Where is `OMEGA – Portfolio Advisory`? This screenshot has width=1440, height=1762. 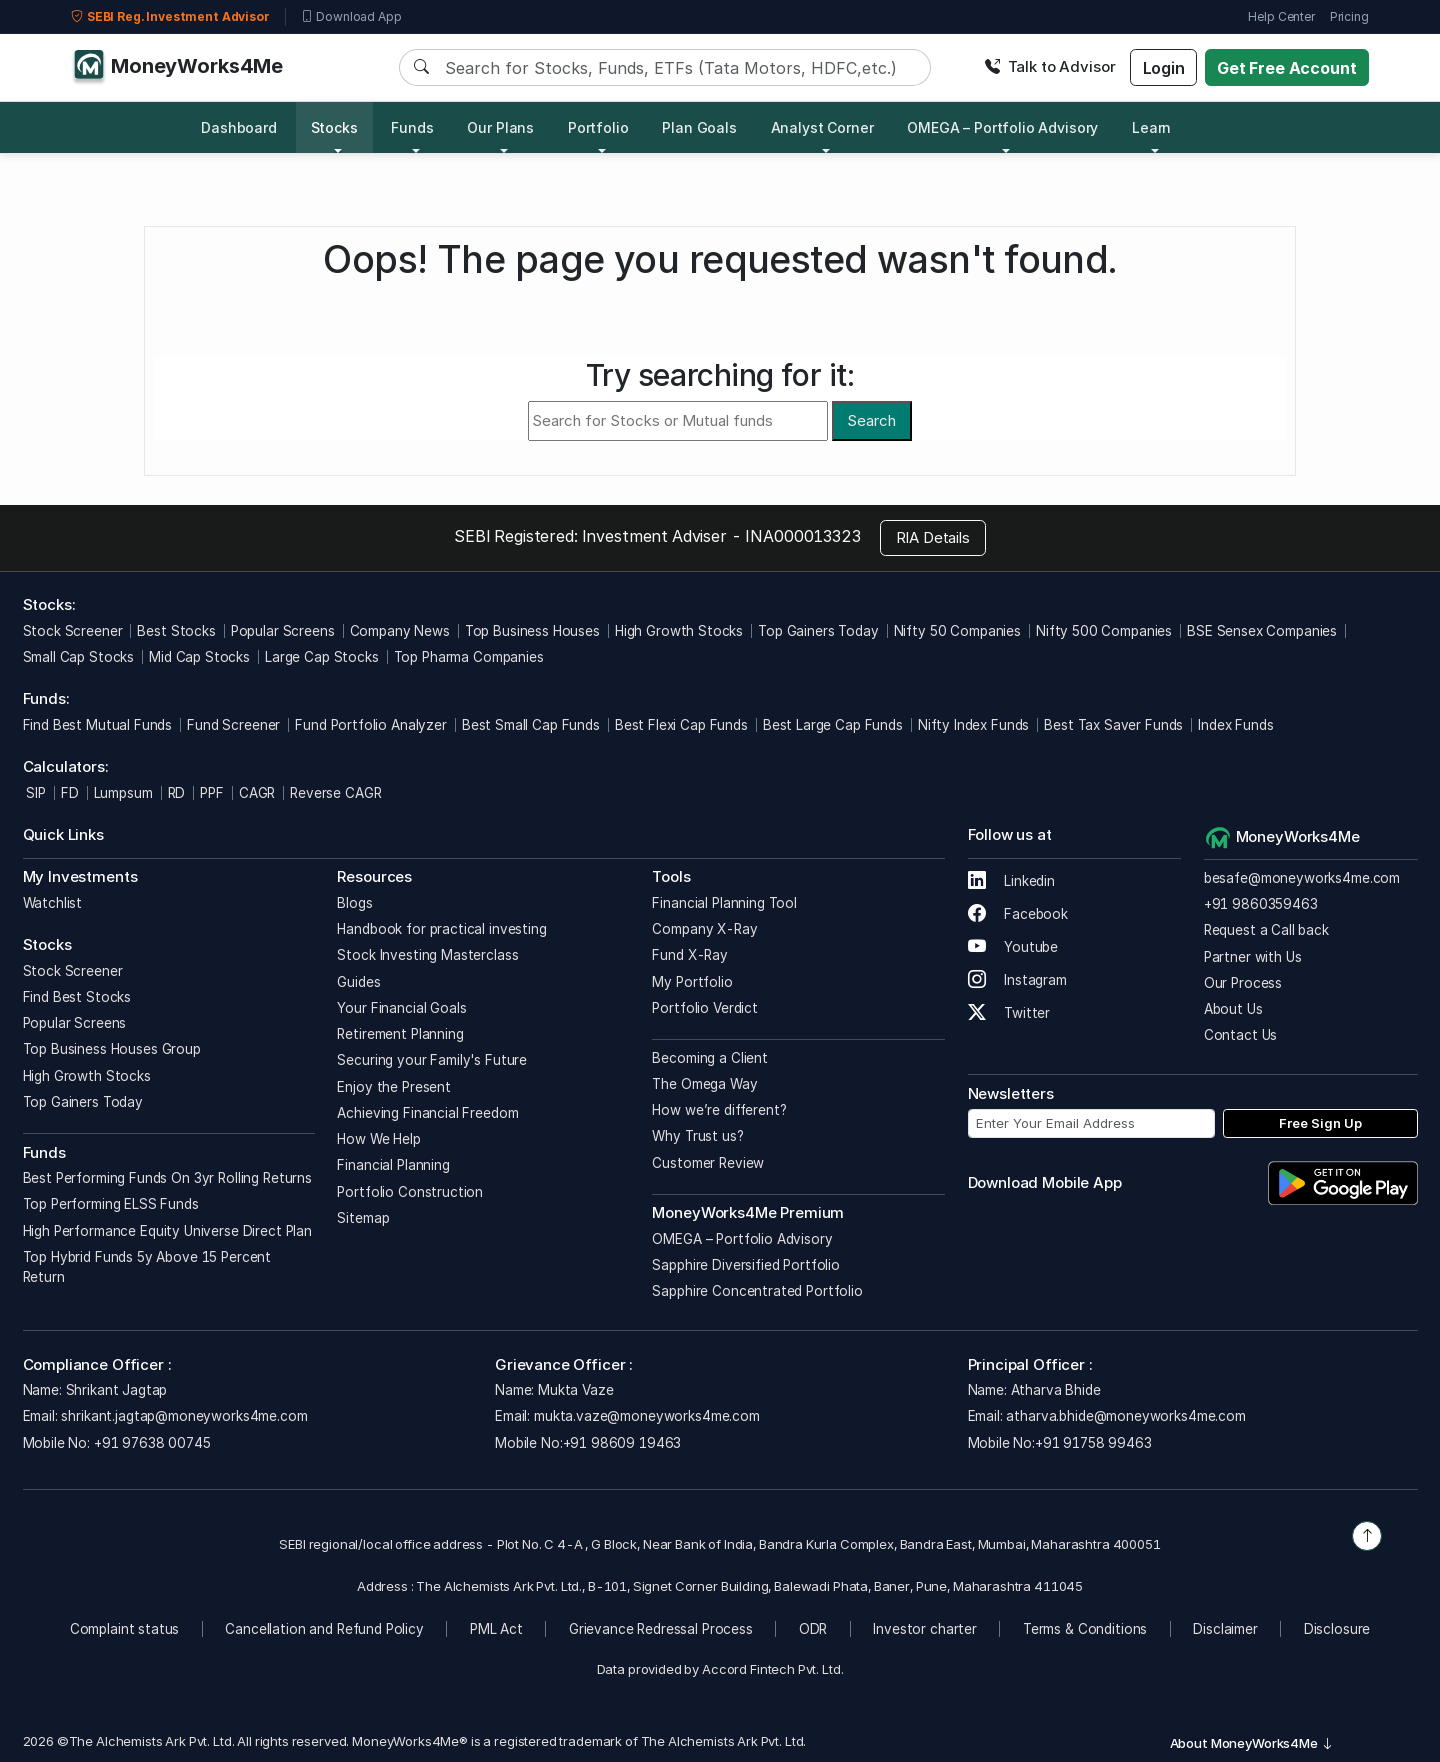
OMEGA – Portfolio Advisory is located at coordinates (742, 1239).